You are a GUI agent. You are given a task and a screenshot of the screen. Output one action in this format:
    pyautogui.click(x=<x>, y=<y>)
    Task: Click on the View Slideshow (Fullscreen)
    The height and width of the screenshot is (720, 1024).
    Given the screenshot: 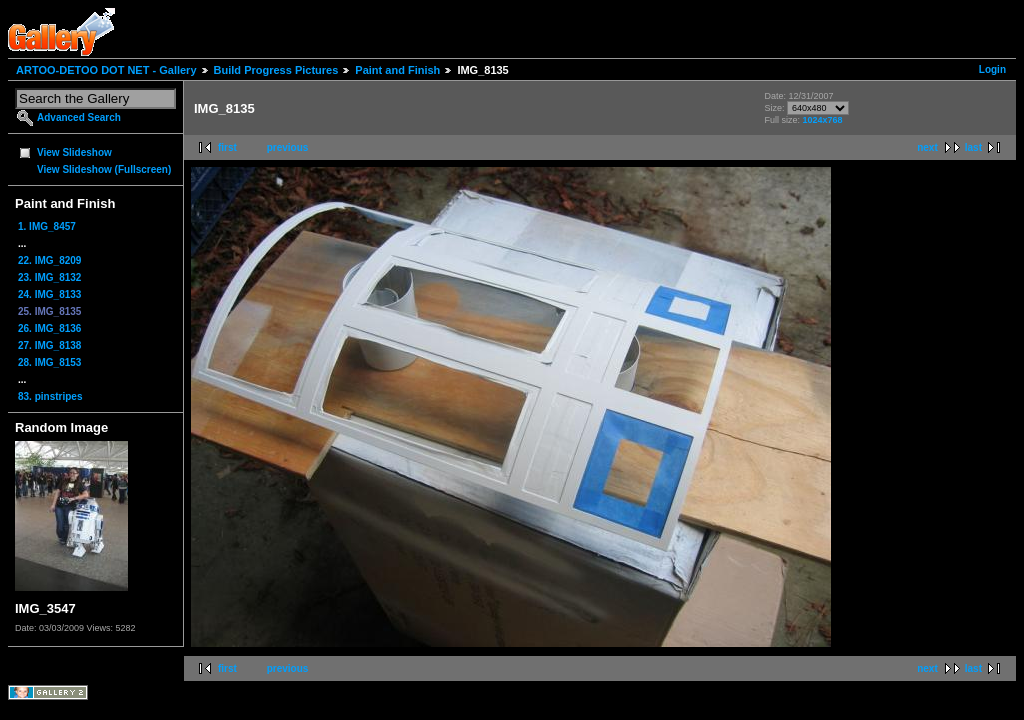 What is the action you would take?
    pyautogui.click(x=104, y=169)
    